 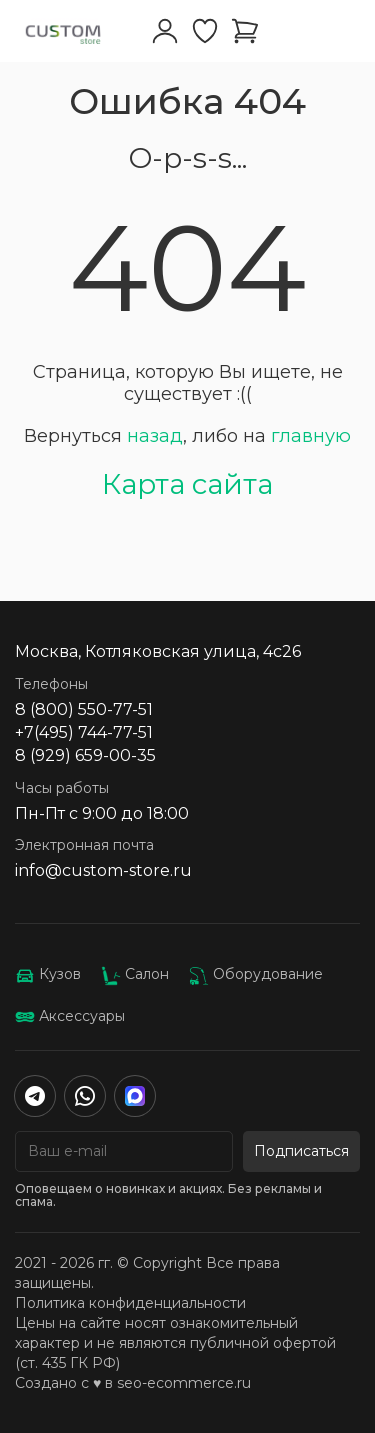 What do you see at coordinates (84, 732) in the screenshot?
I see `+7(495) 744-77-51` at bounding box center [84, 732].